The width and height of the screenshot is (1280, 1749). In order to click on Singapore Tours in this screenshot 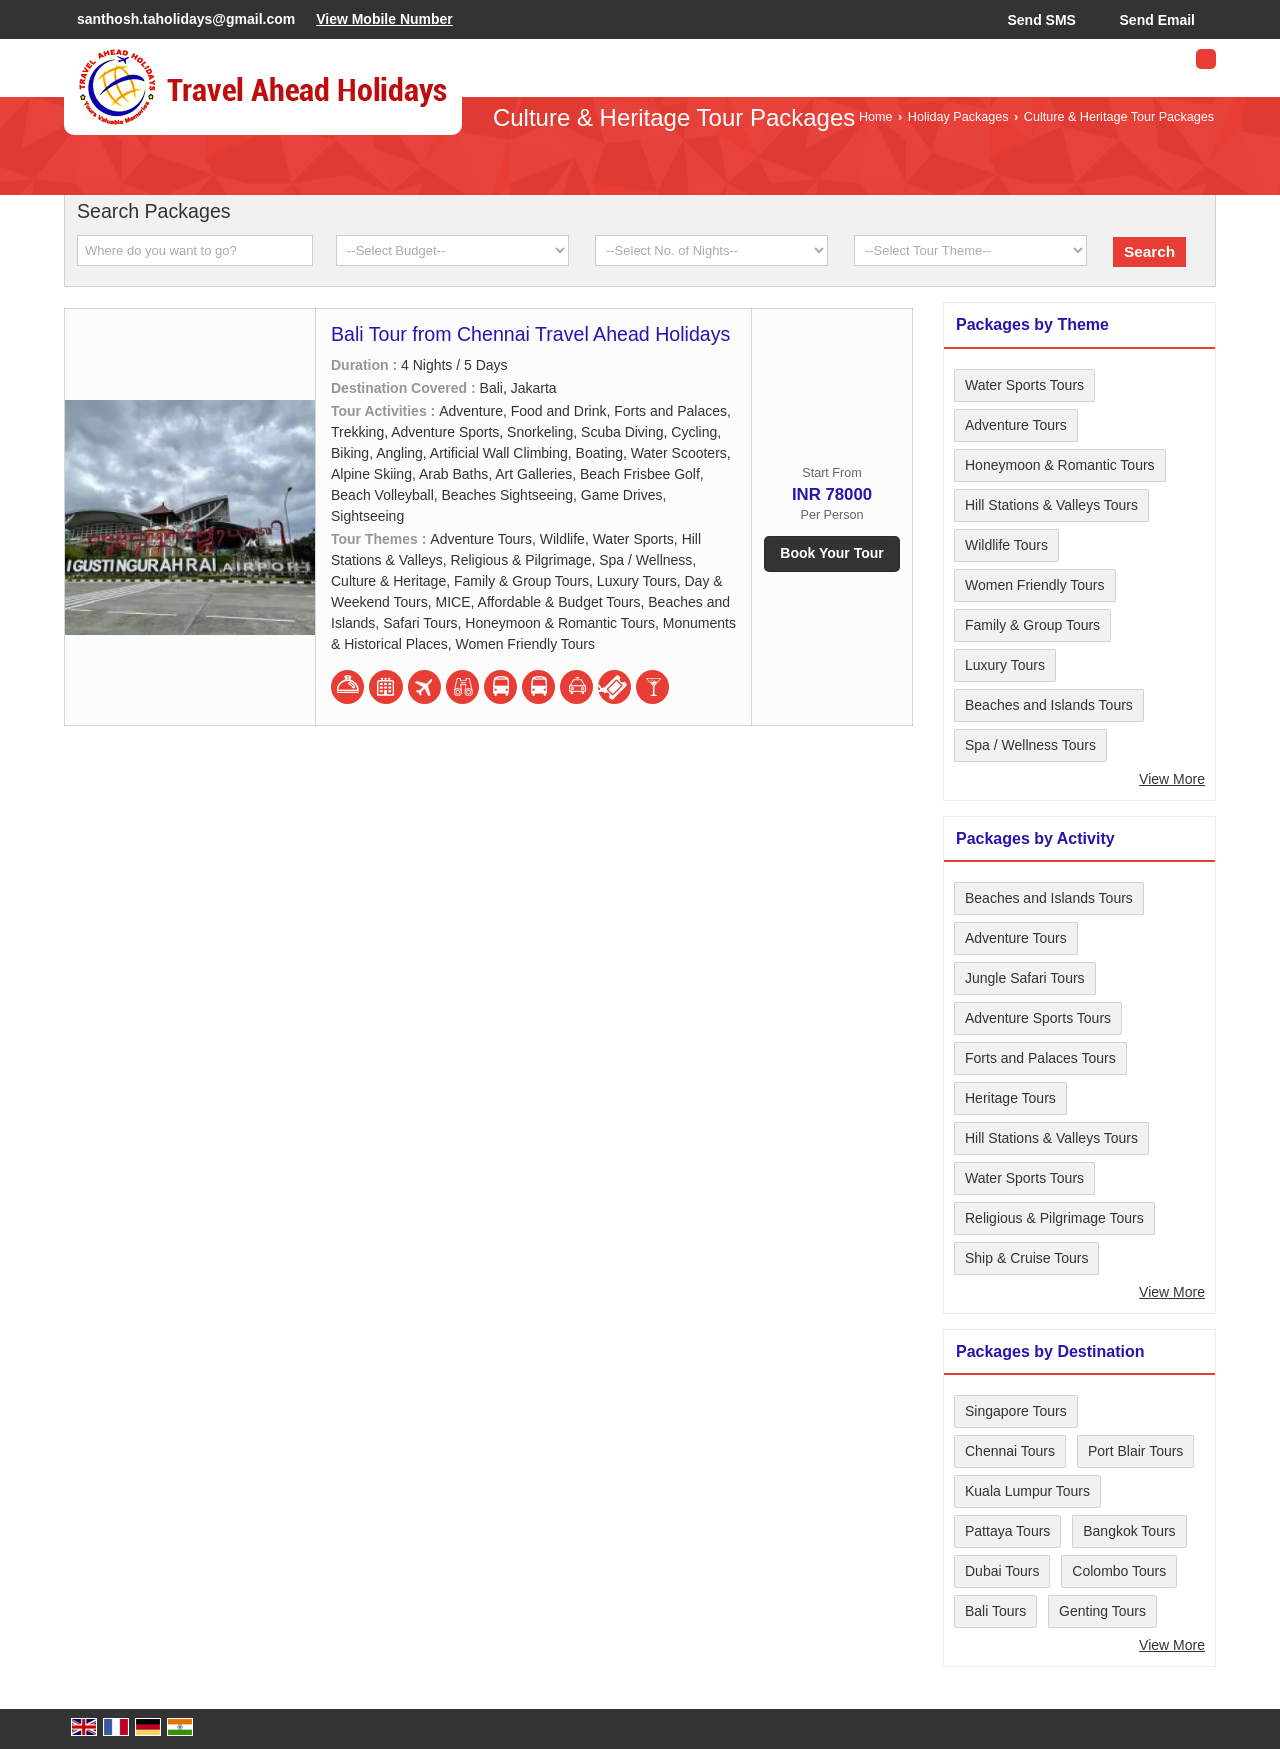, I will do `click(1016, 1411)`.